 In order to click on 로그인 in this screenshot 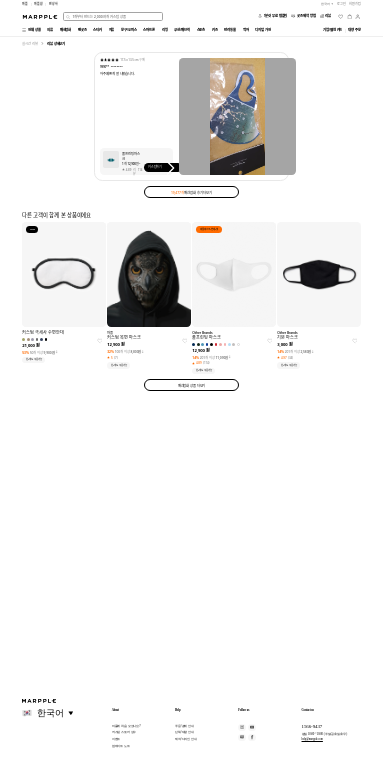, I will do `click(341, 4)`.